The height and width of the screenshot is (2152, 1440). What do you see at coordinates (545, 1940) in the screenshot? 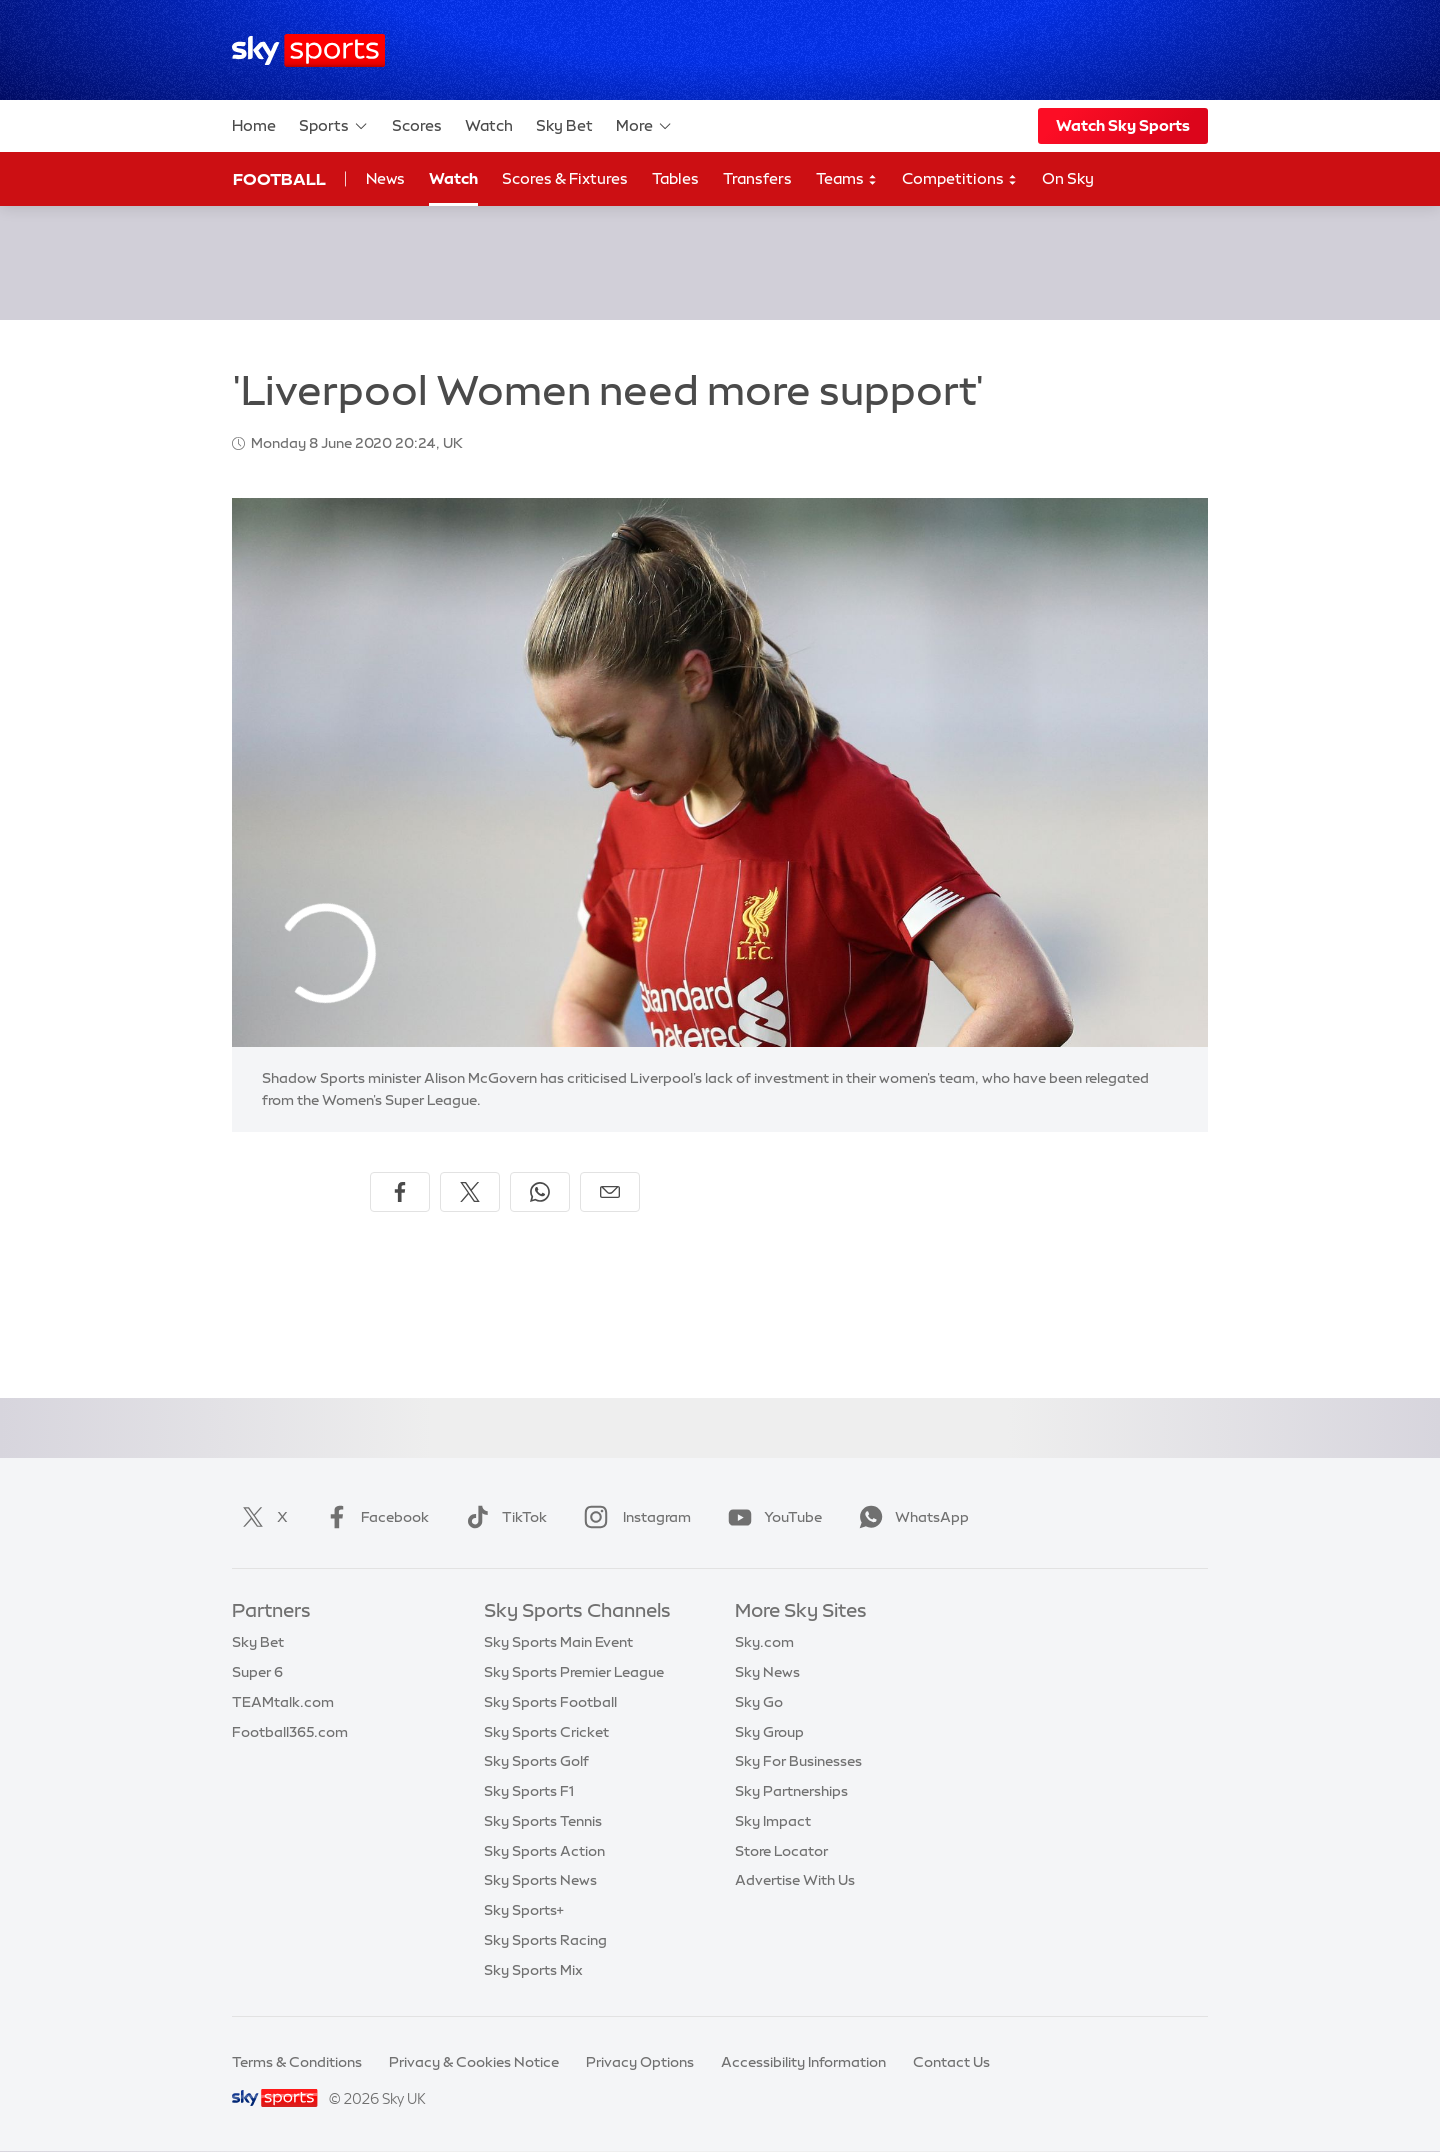
I see `Sky Sports Racing` at bounding box center [545, 1940].